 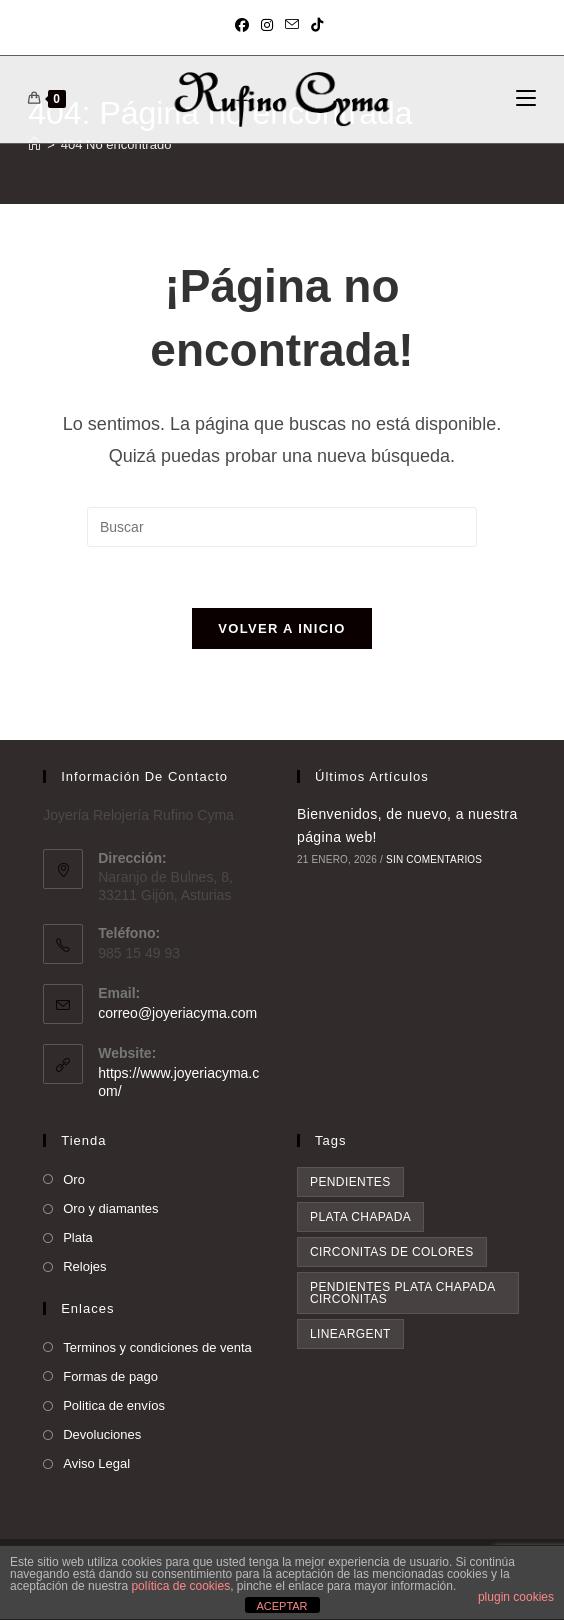 What do you see at coordinates (180, 1586) in the screenshot?
I see `política de cookies` at bounding box center [180, 1586].